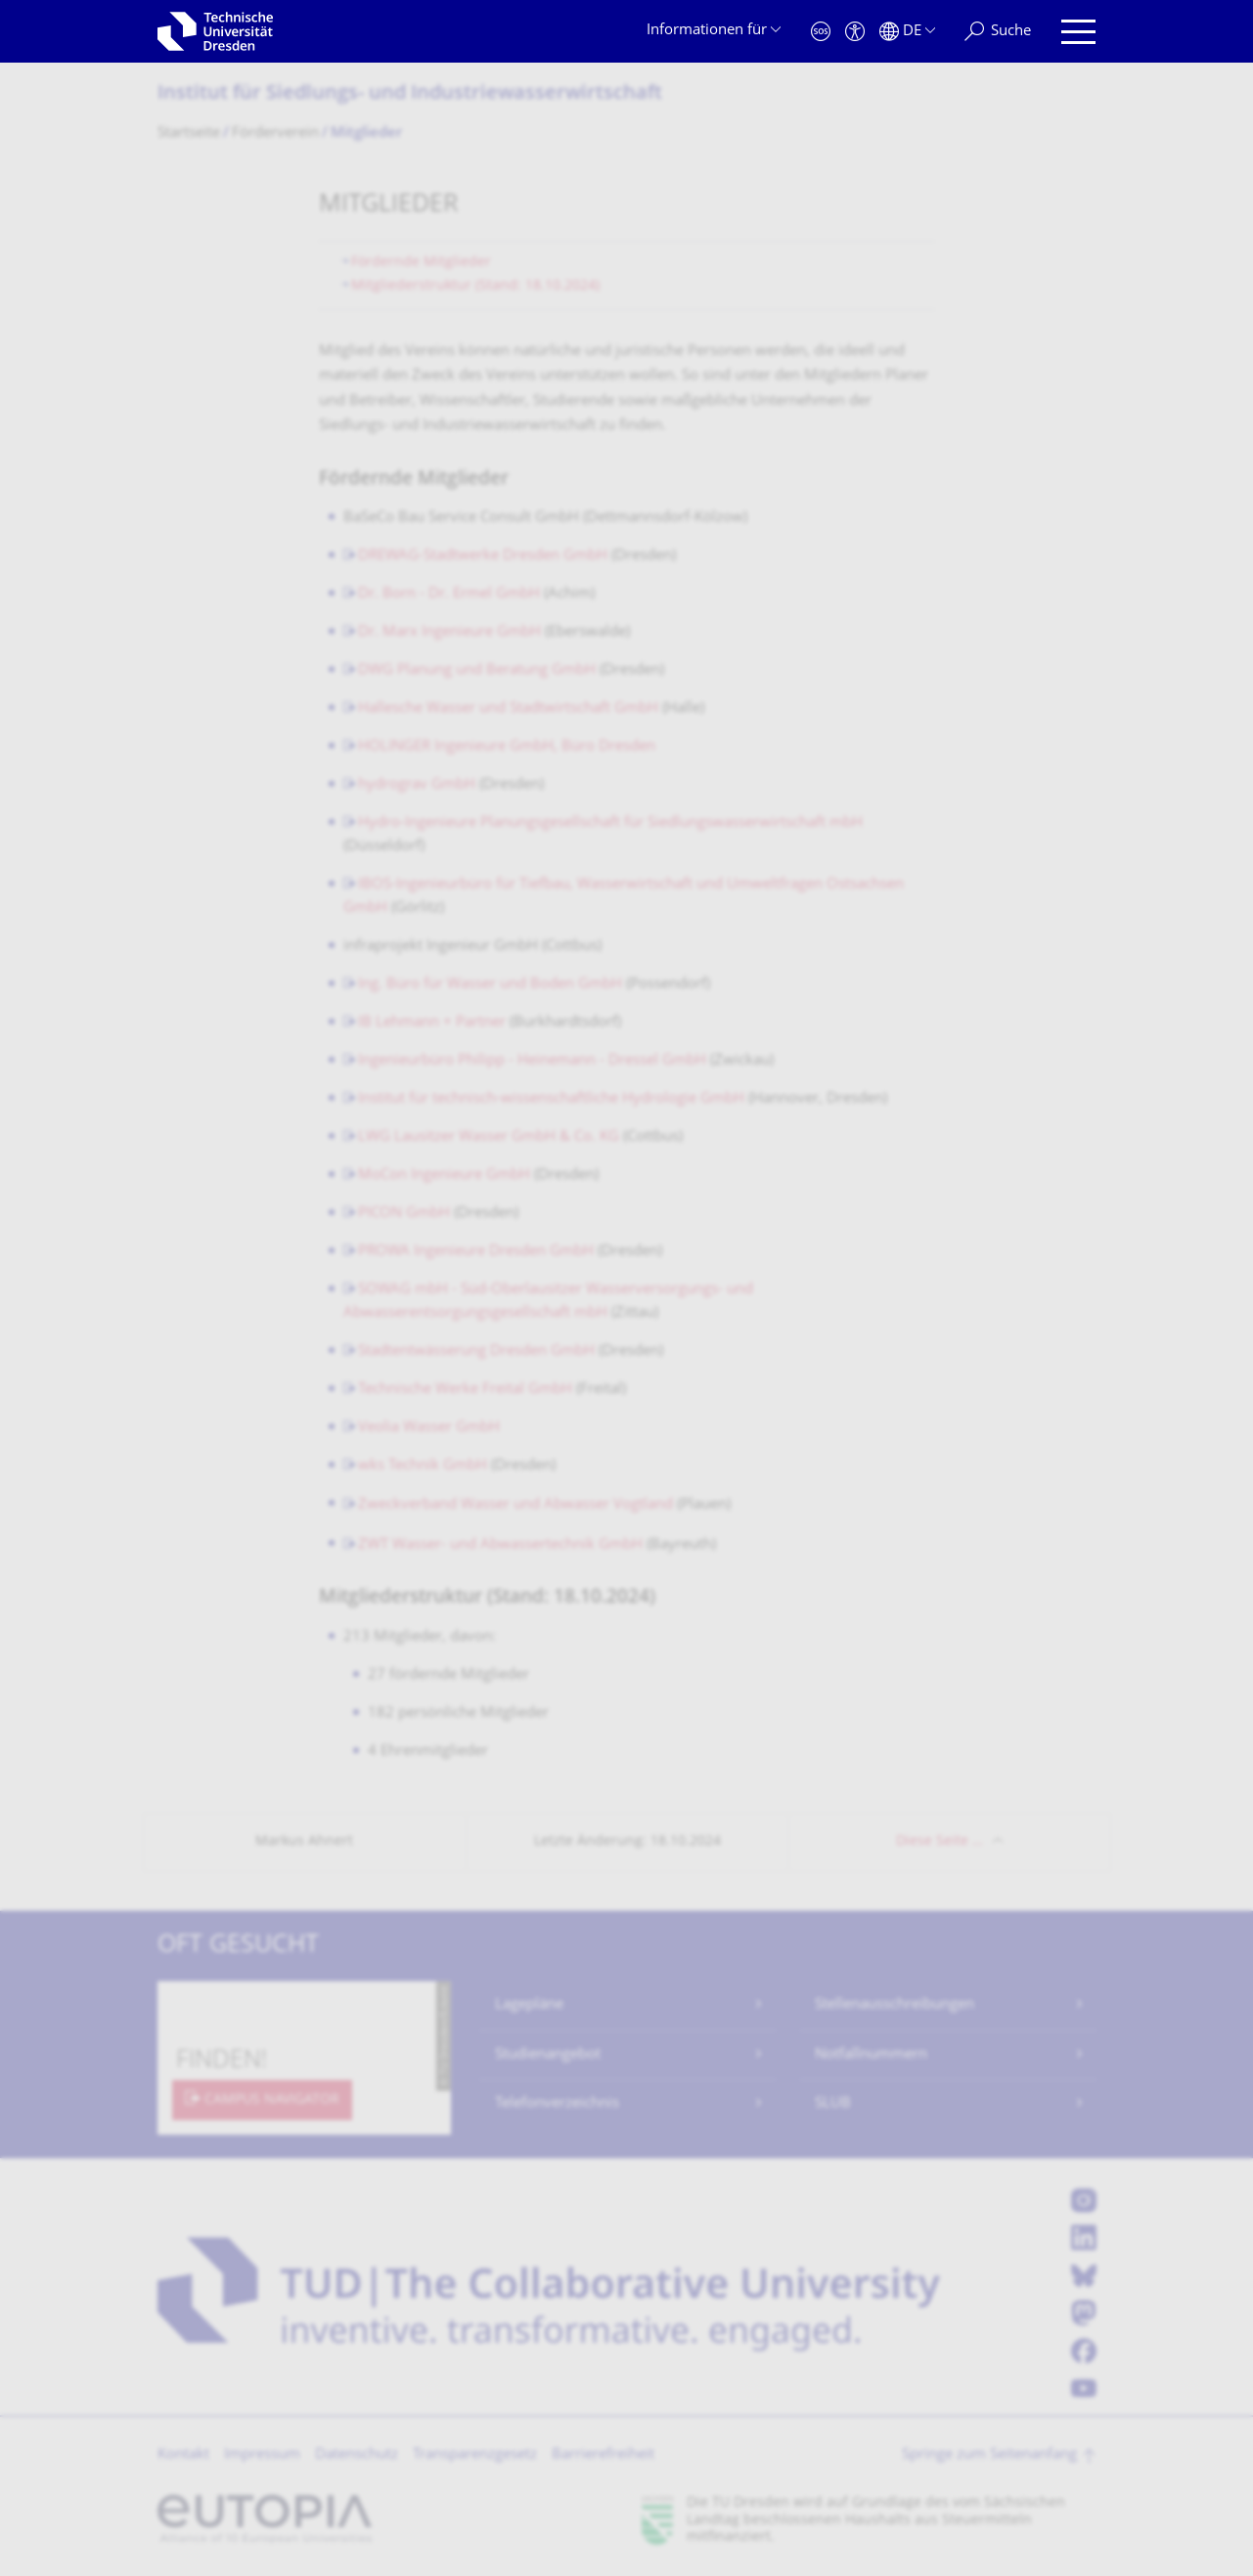 The width and height of the screenshot is (1253, 2576). Describe the element at coordinates (416, 785) in the screenshot. I see `hydrograv GmbH` at that location.